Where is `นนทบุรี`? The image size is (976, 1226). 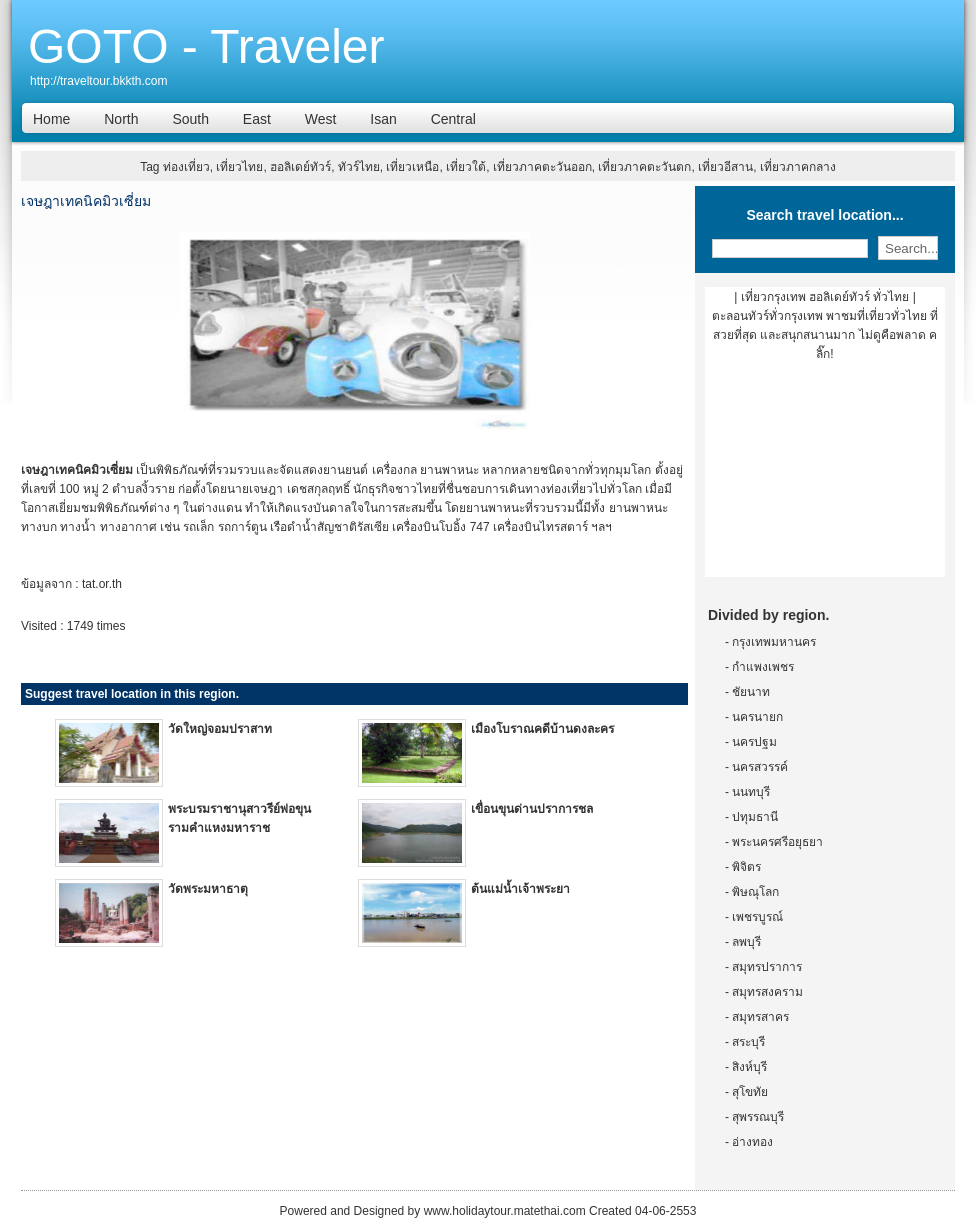
นนทบุรี is located at coordinates (751, 792).